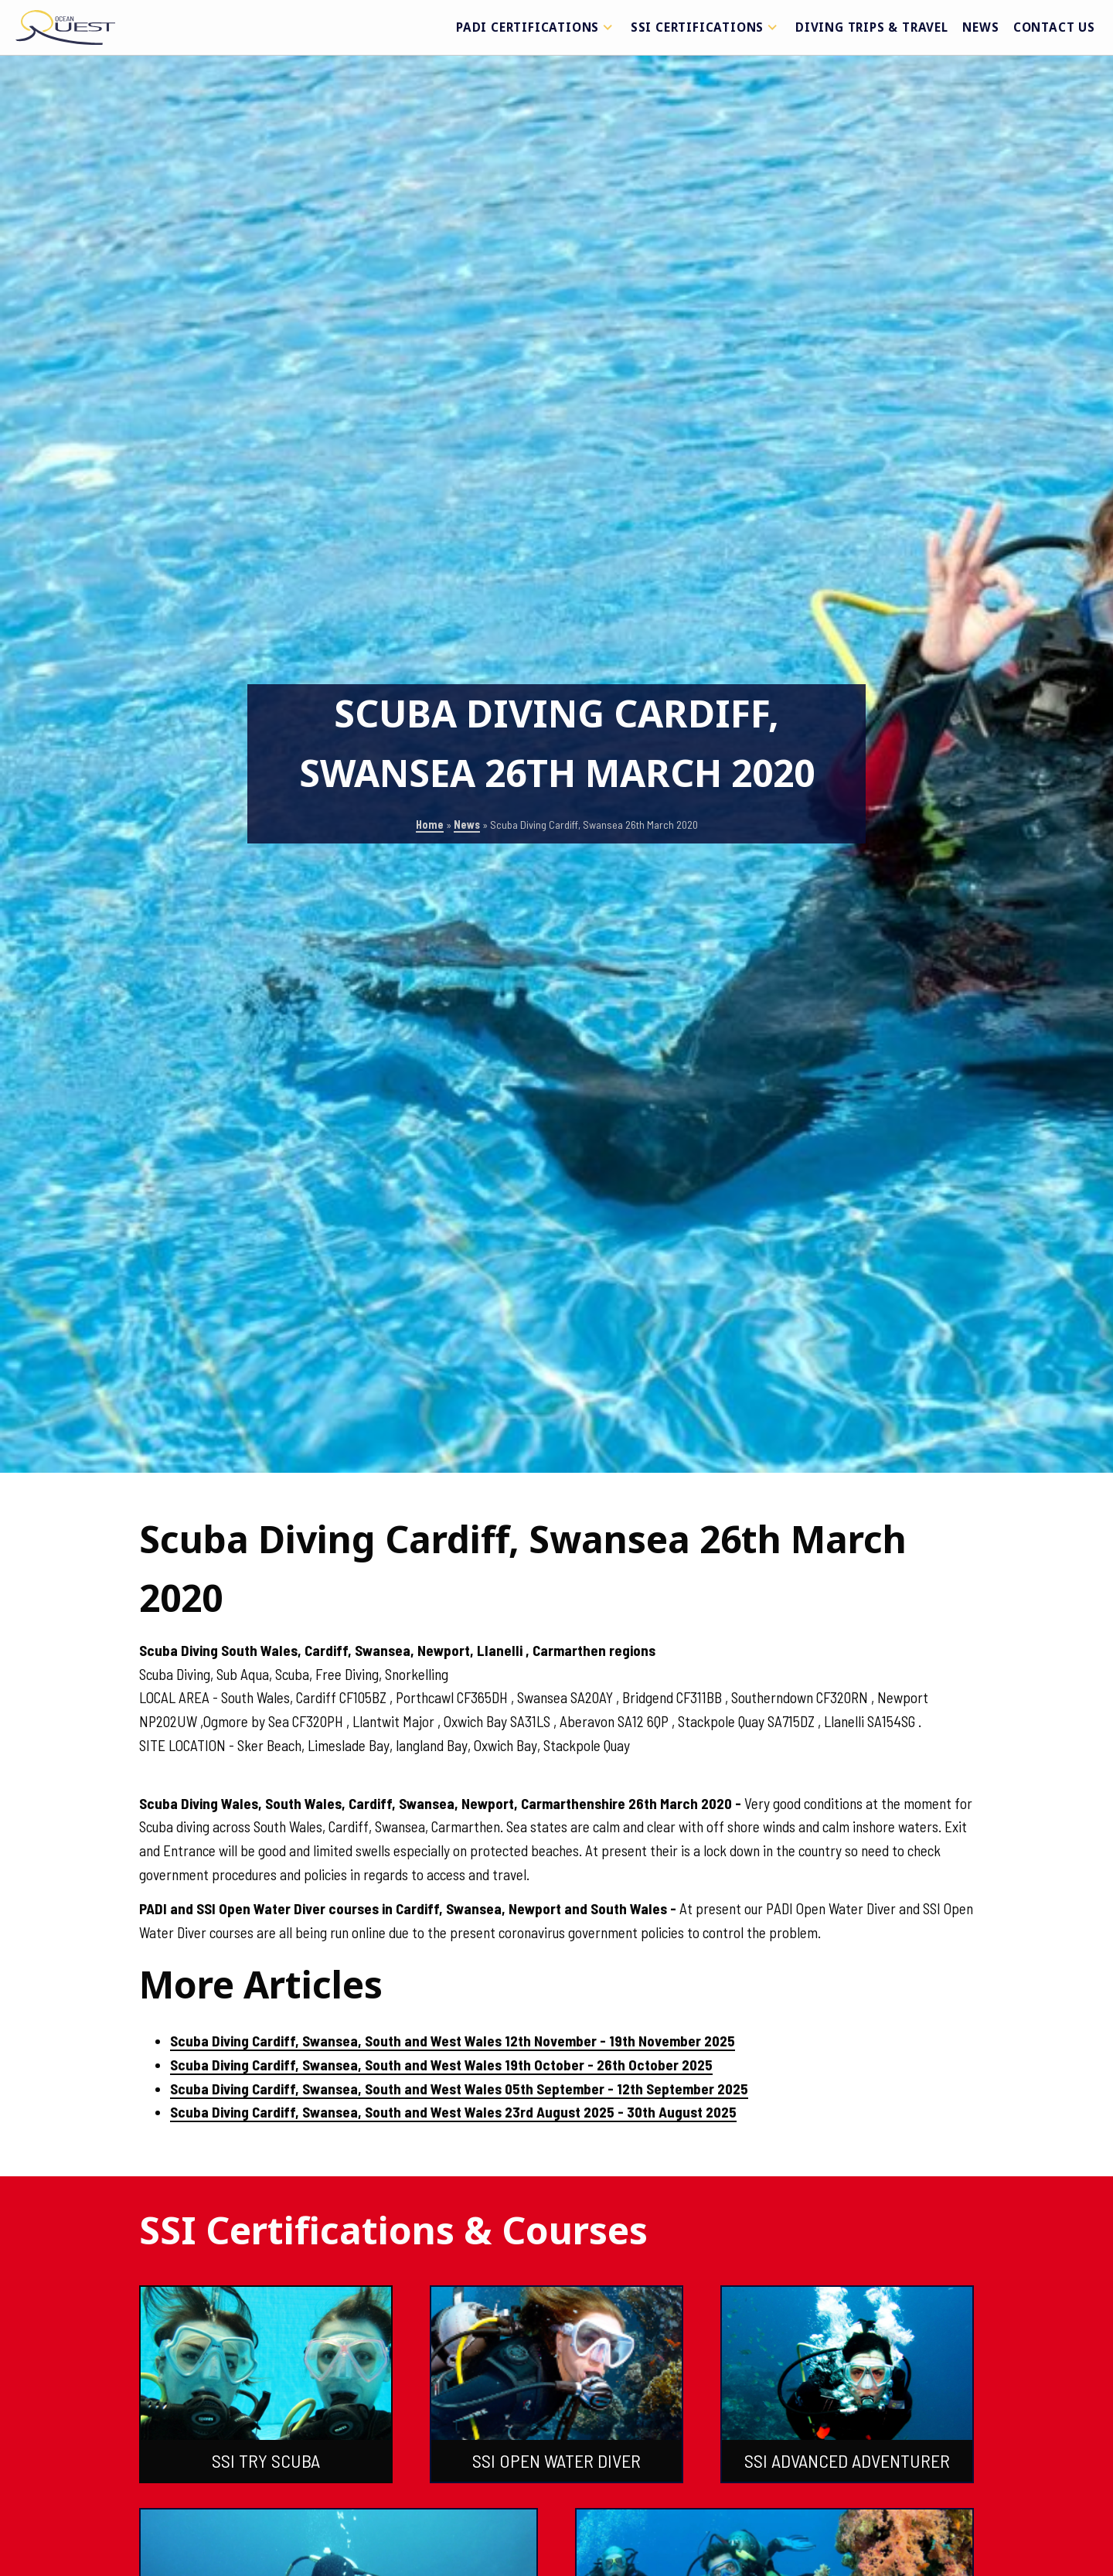 Image resolution: width=1113 pixels, height=2576 pixels. What do you see at coordinates (706, 27) in the screenshot?
I see `SSI Certifications` at bounding box center [706, 27].